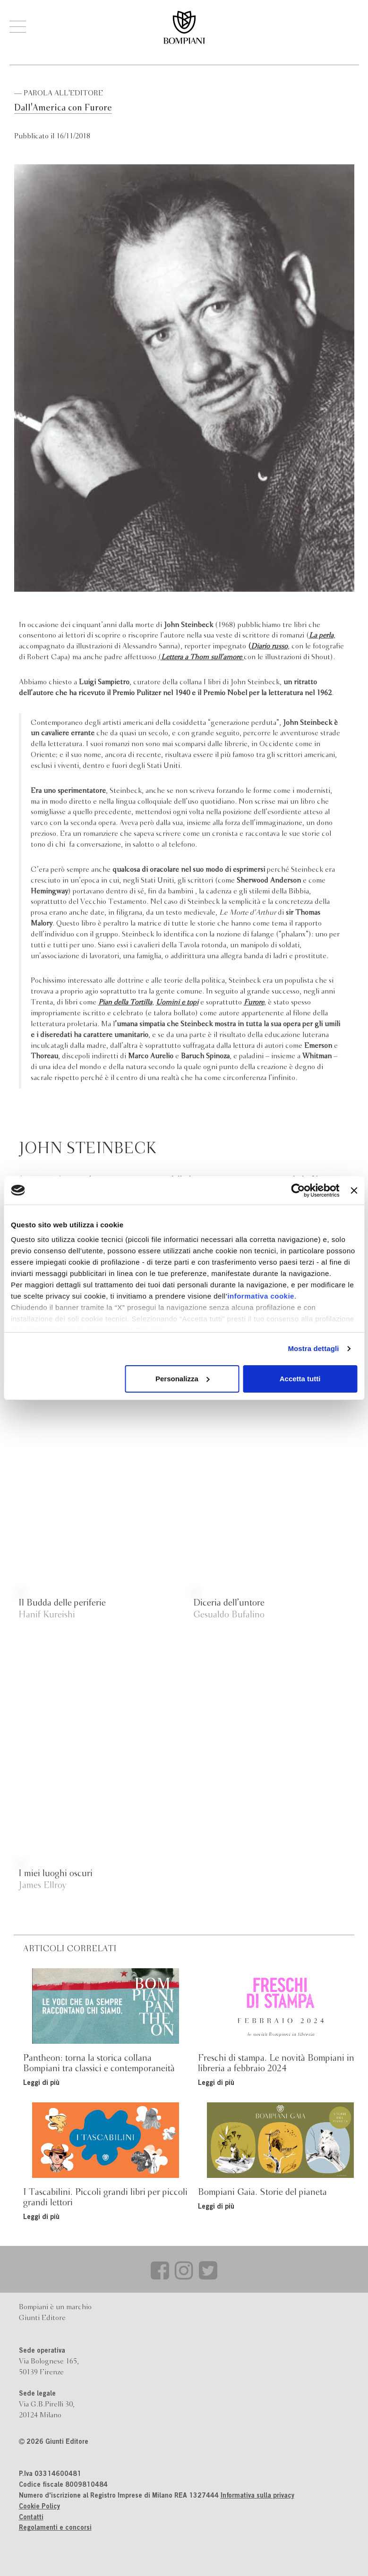  Describe the element at coordinates (298, 1190) in the screenshot. I see `[Cookiebot di Usercentrics - si apre in una nuova scheda]` at that location.